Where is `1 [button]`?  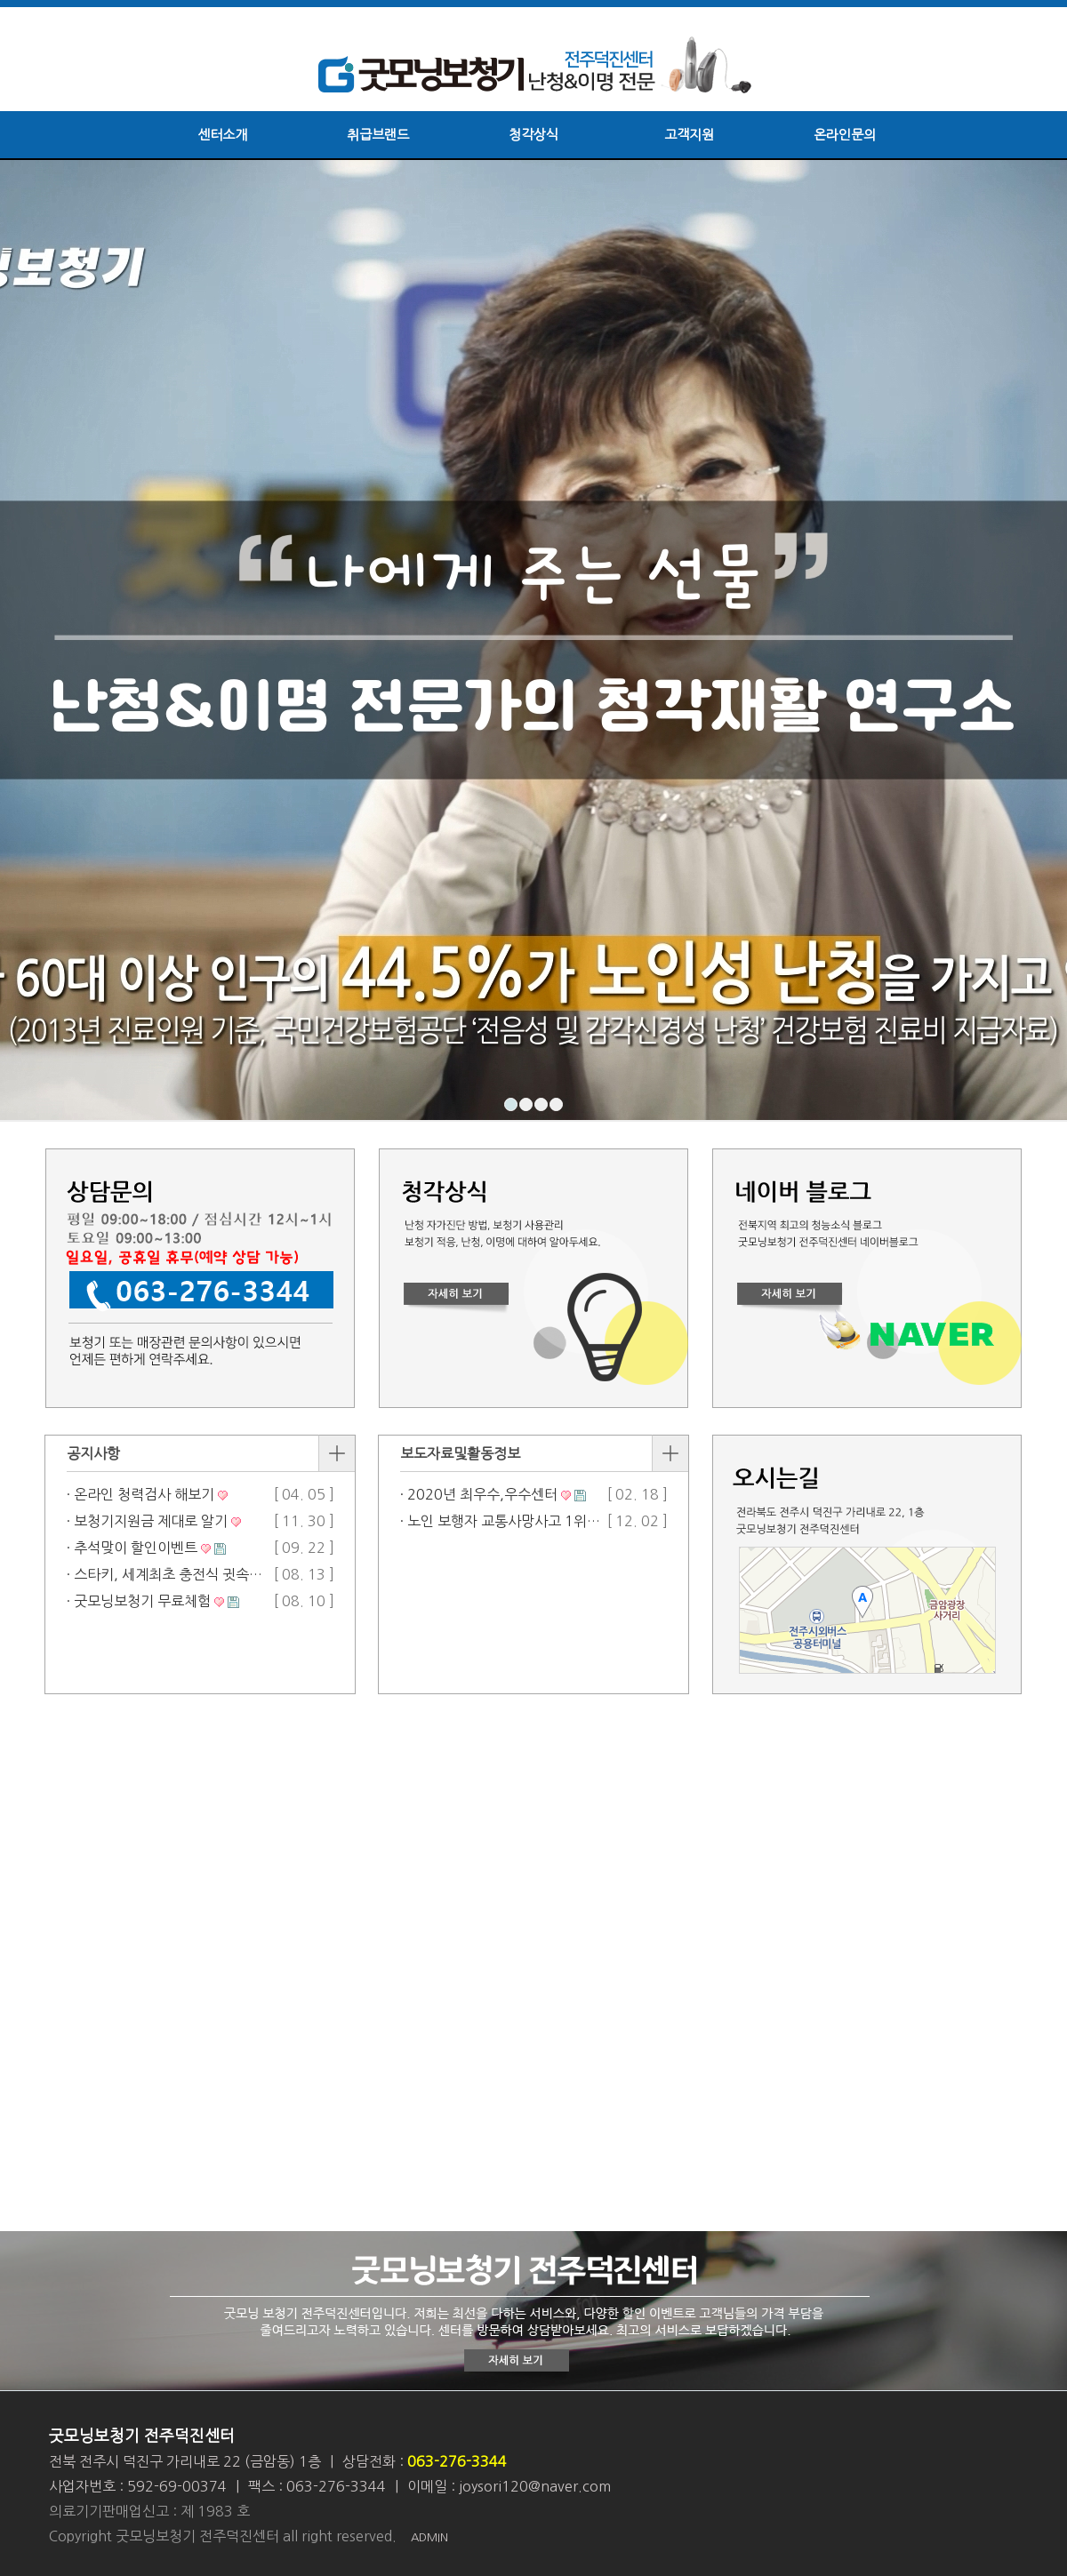
1 [button] is located at coordinates (510, 1104).